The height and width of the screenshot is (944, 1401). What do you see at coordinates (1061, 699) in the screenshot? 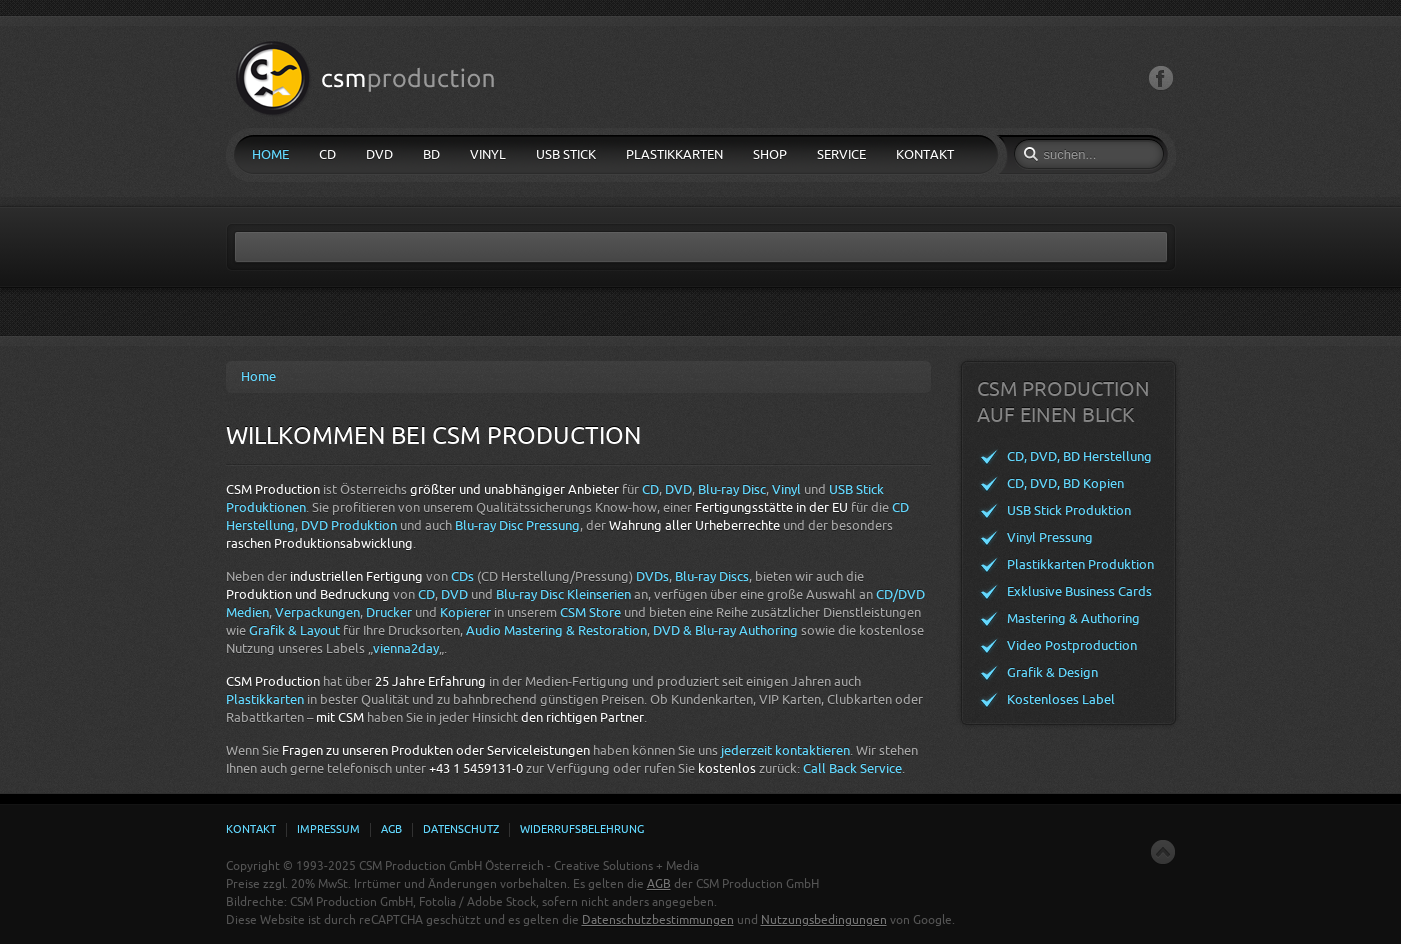
I see `Kostenloses Label` at bounding box center [1061, 699].